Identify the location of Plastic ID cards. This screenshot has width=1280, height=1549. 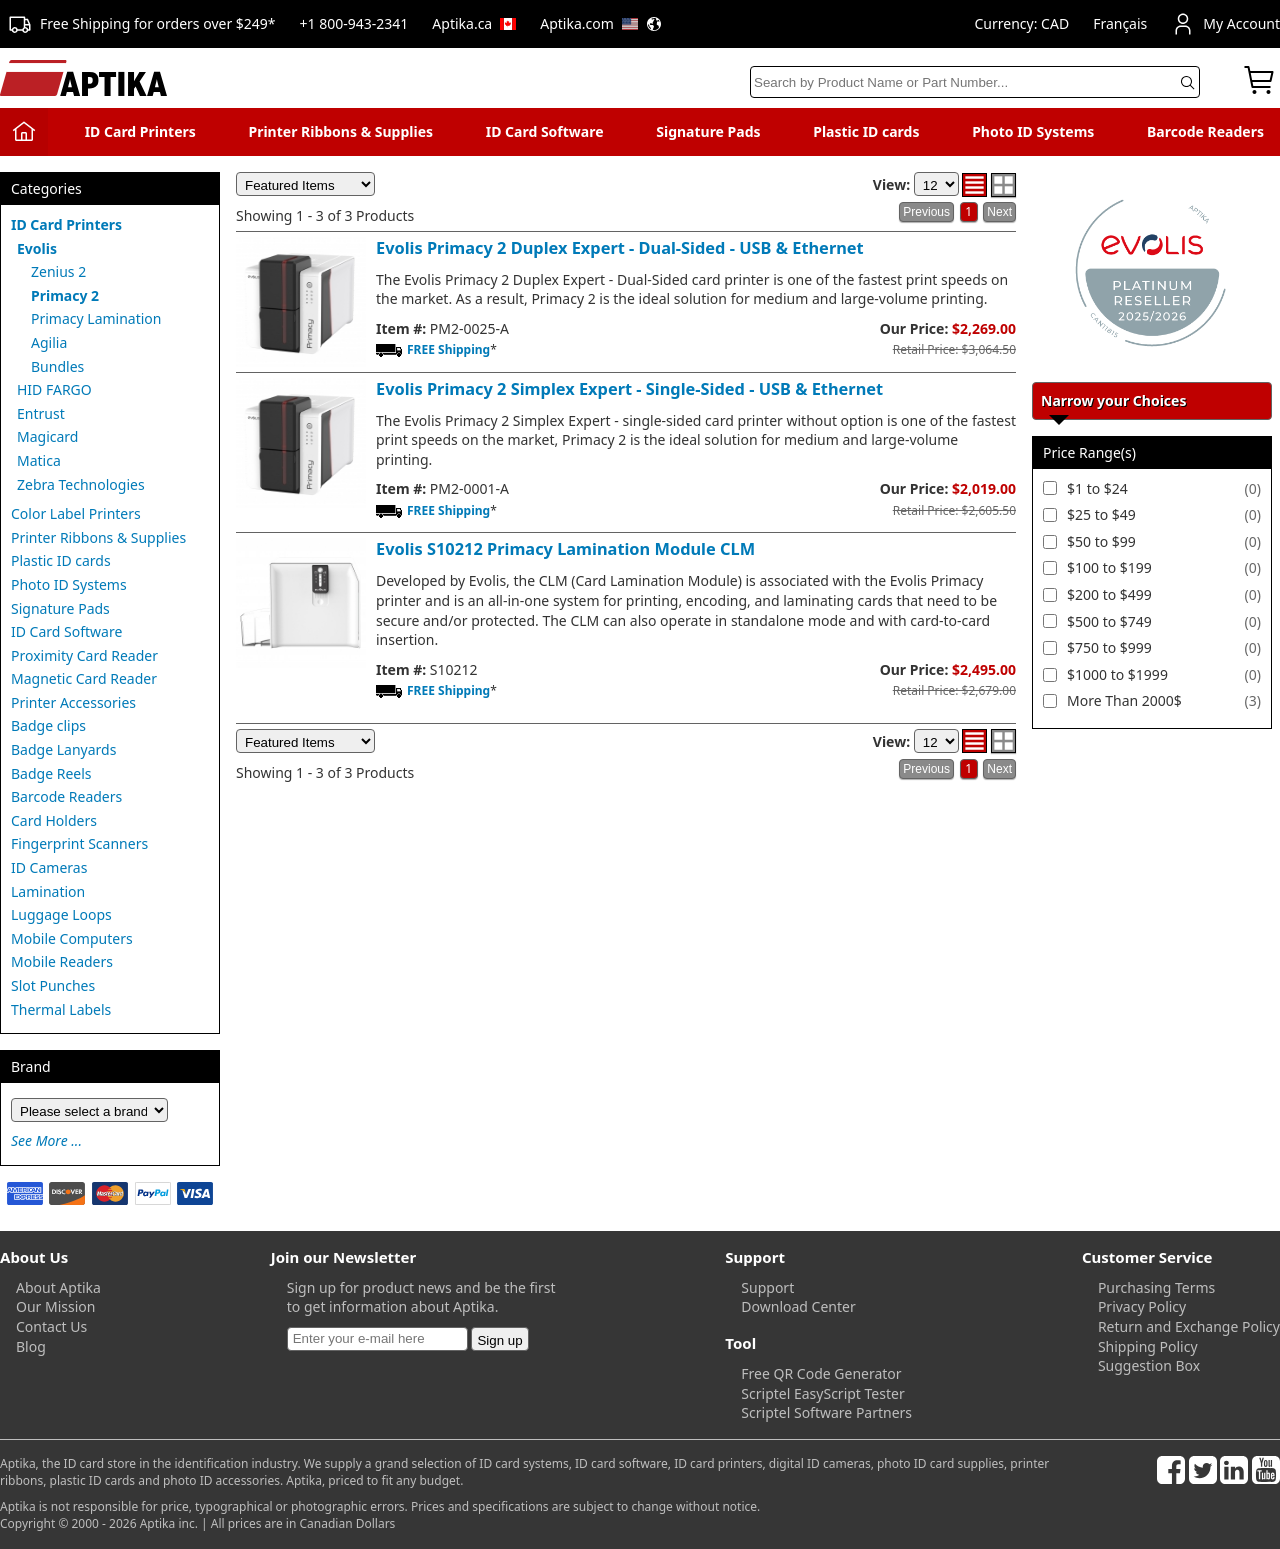
(866, 131).